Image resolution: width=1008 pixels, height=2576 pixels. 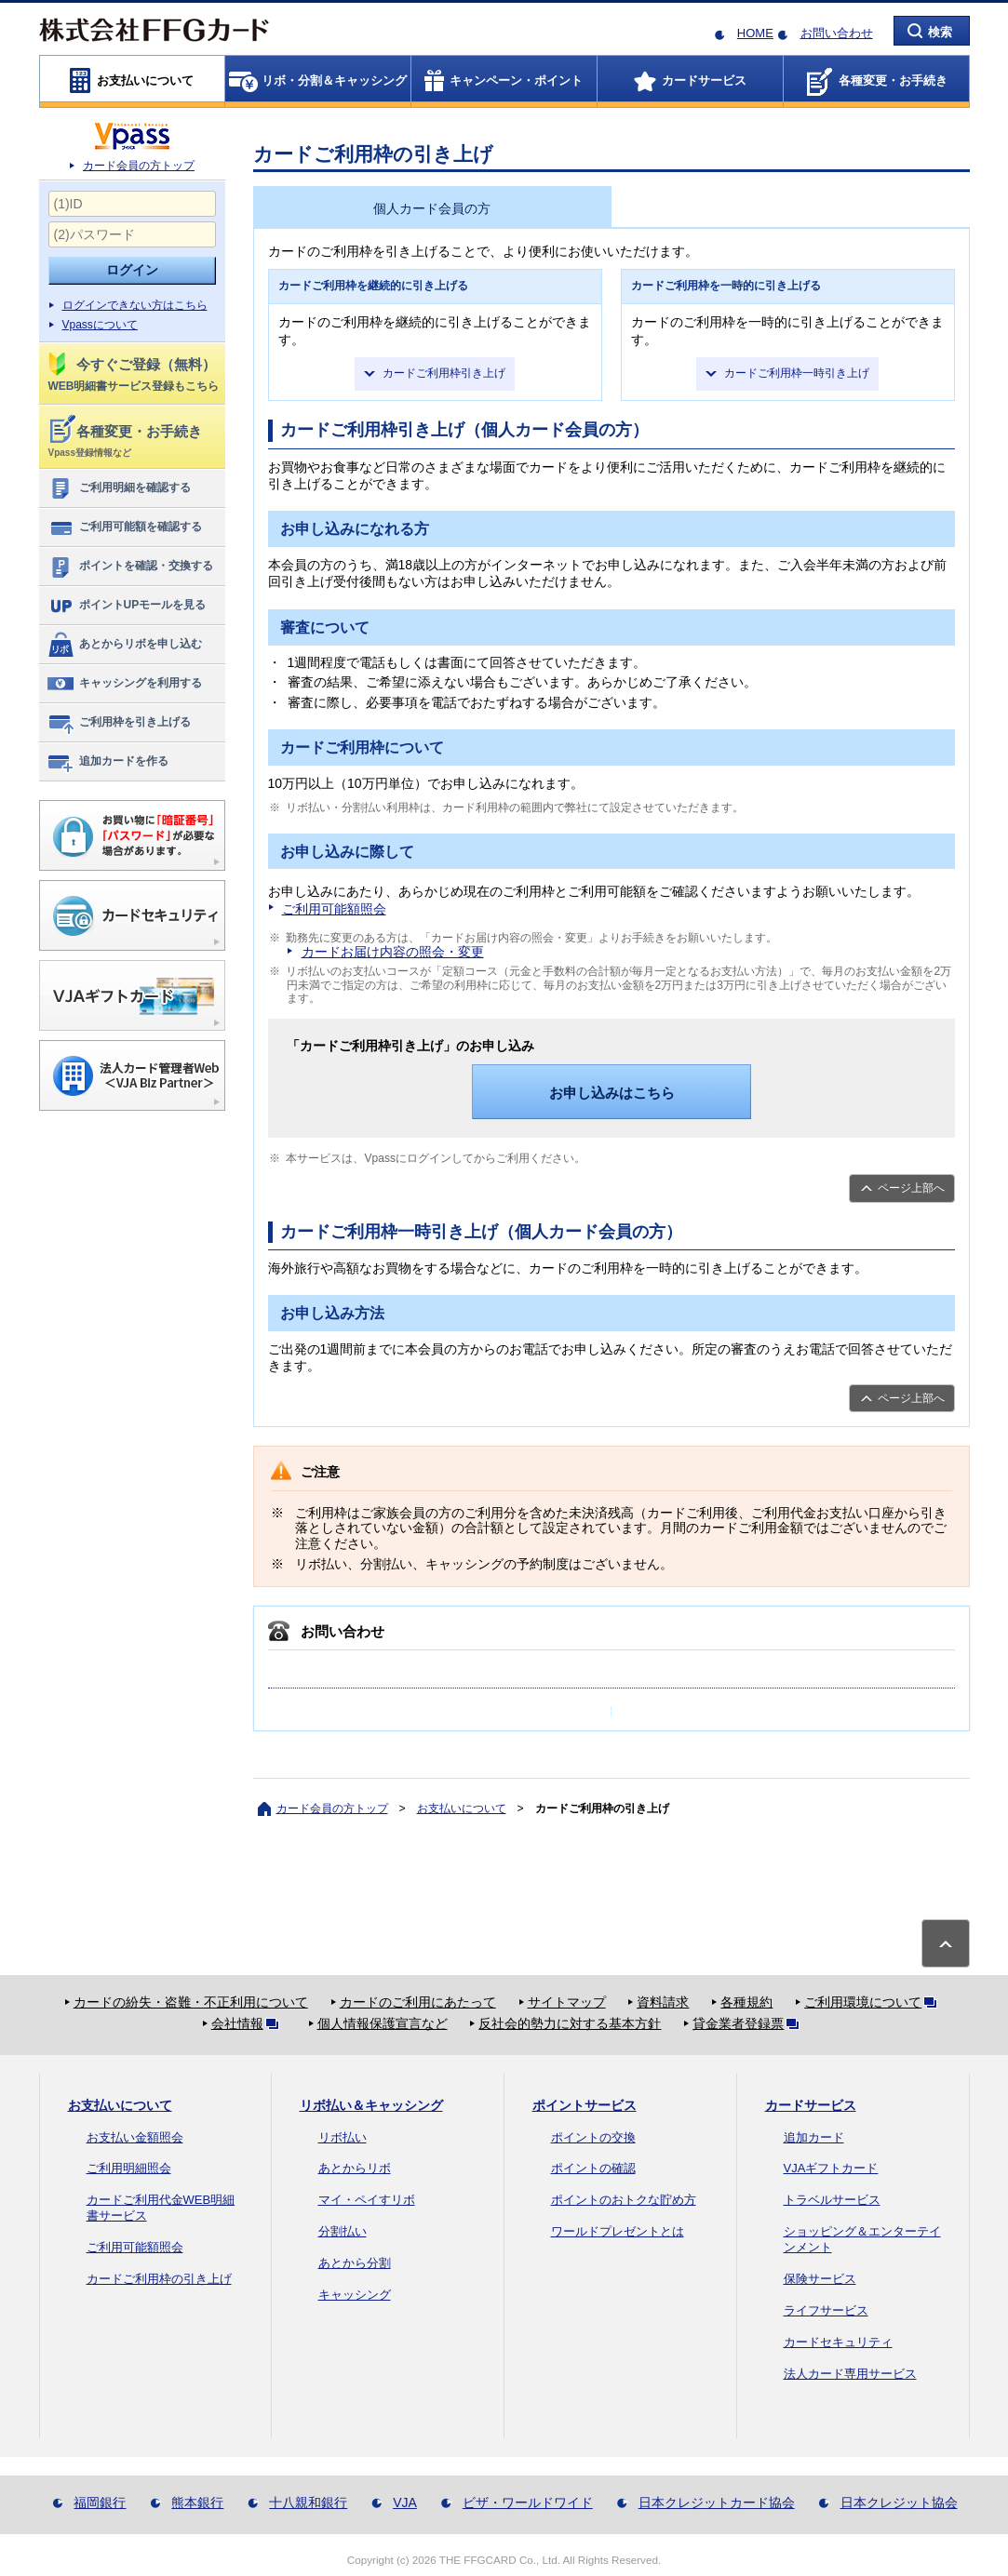 What do you see at coordinates (135, 2137) in the screenshot?
I see `お支払い金額照会` at bounding box center [135, 2137].